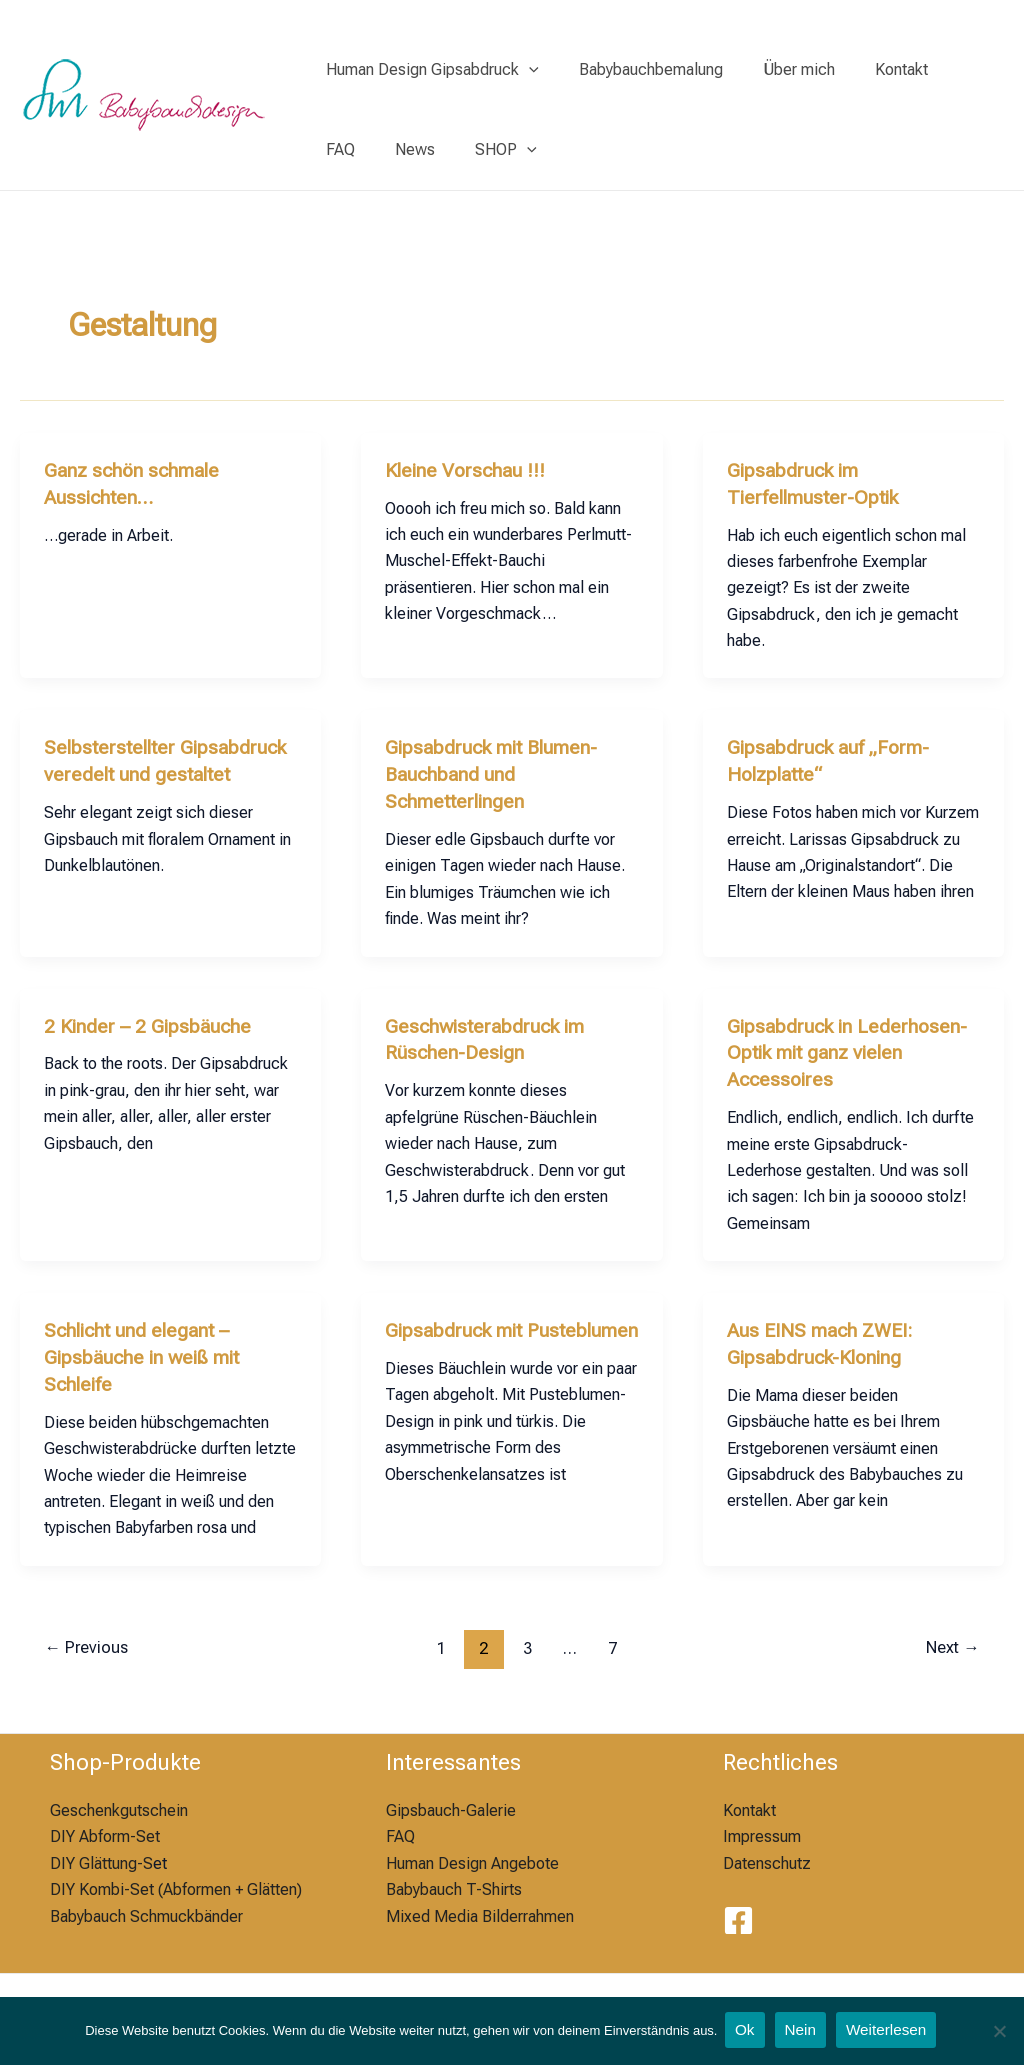  I want to click on FAQ, so click(946, 69).